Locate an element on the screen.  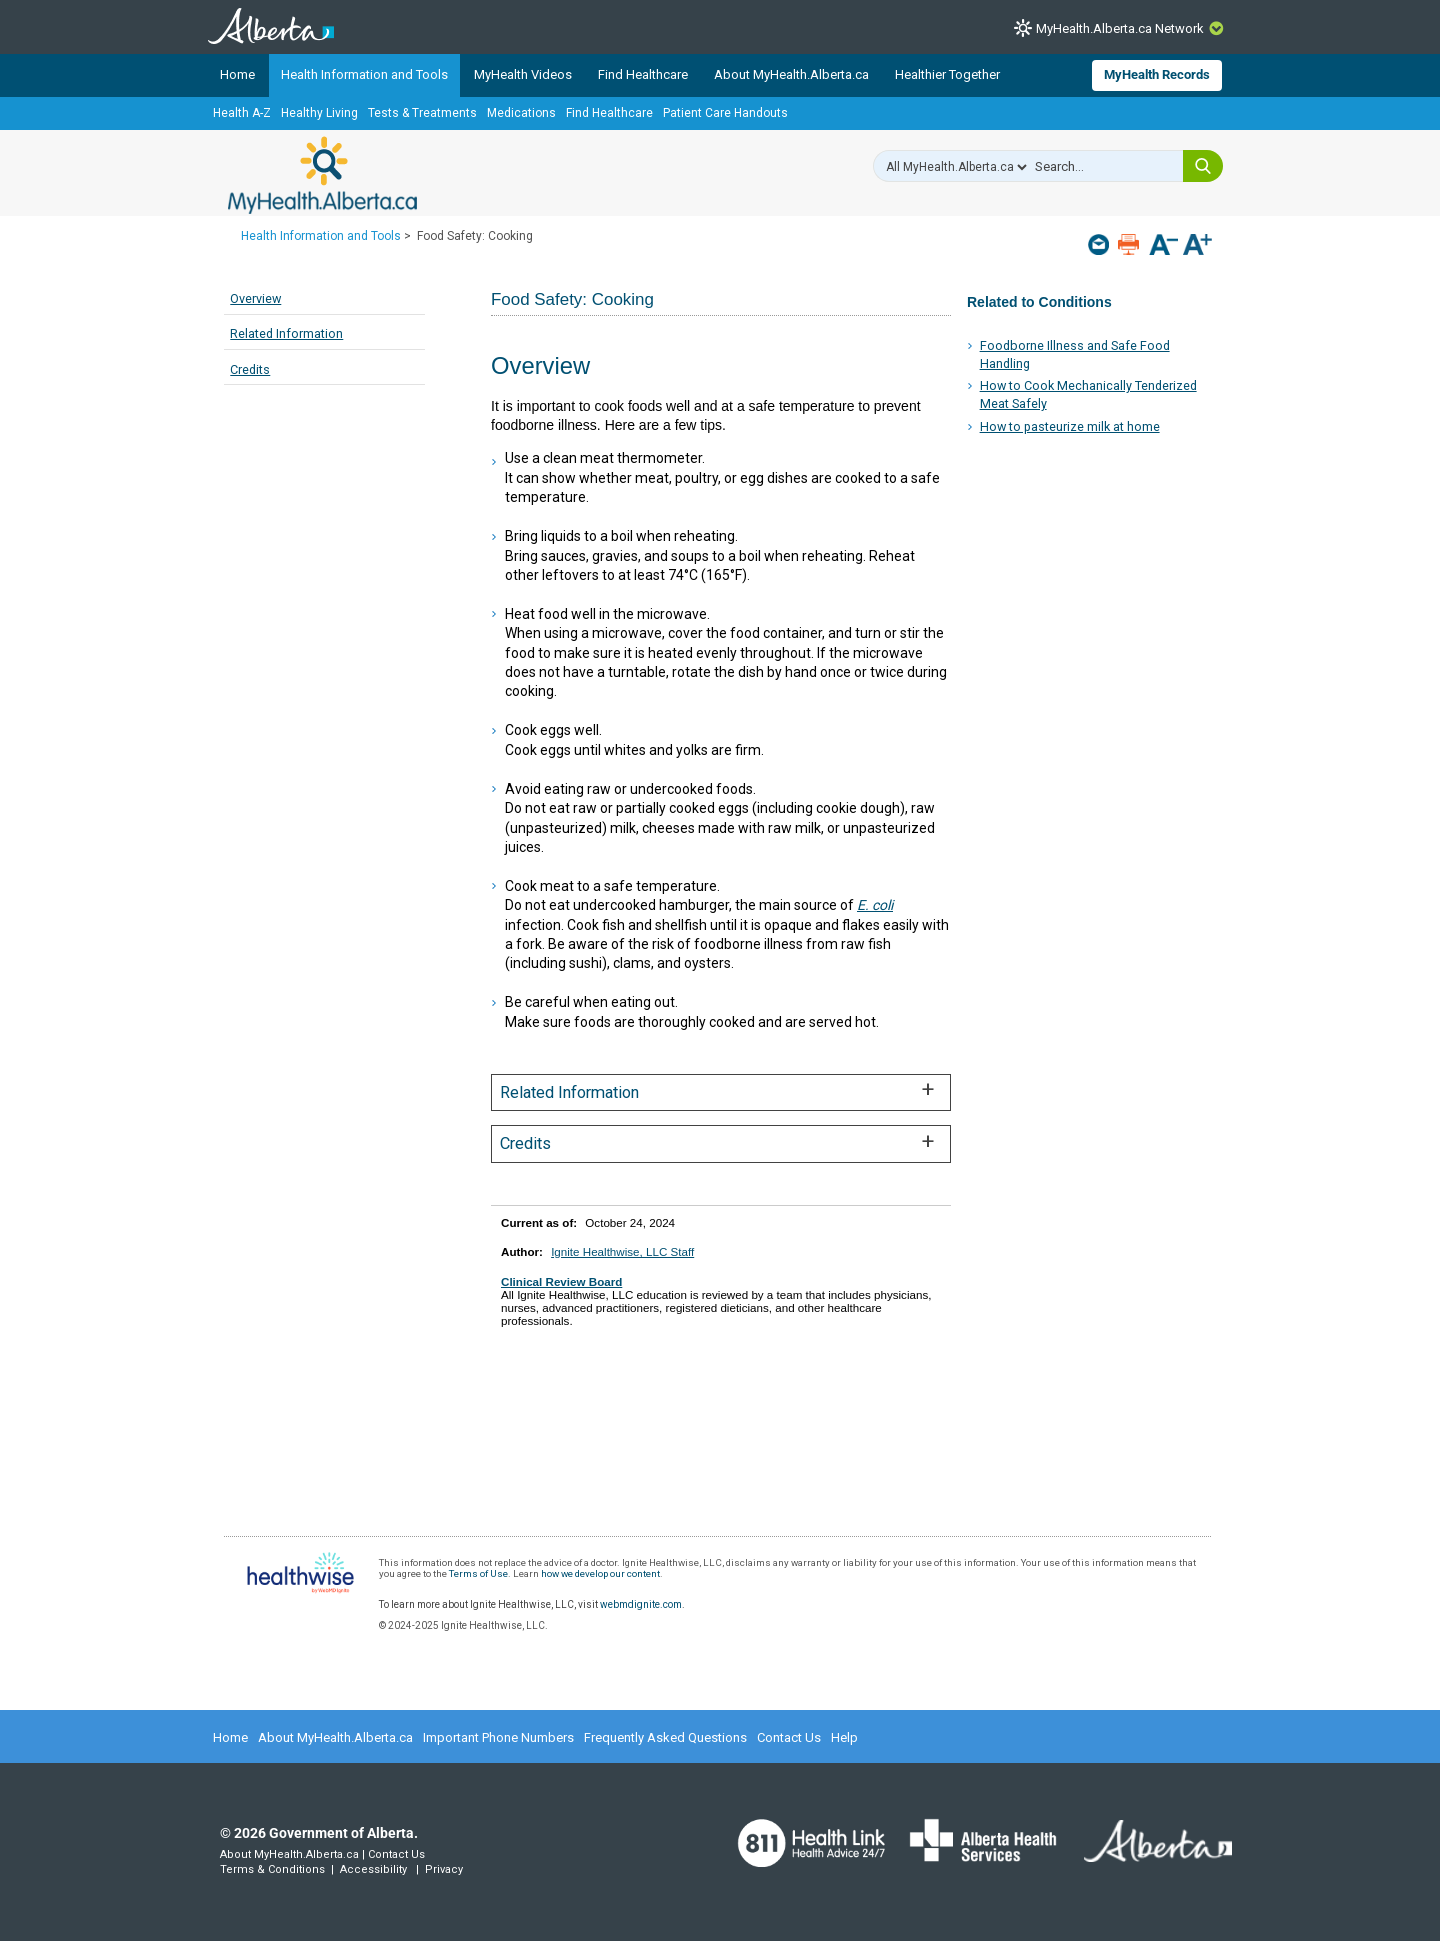
MyHealth.Alberta.ca Network is located at coordinates (1120, 28).